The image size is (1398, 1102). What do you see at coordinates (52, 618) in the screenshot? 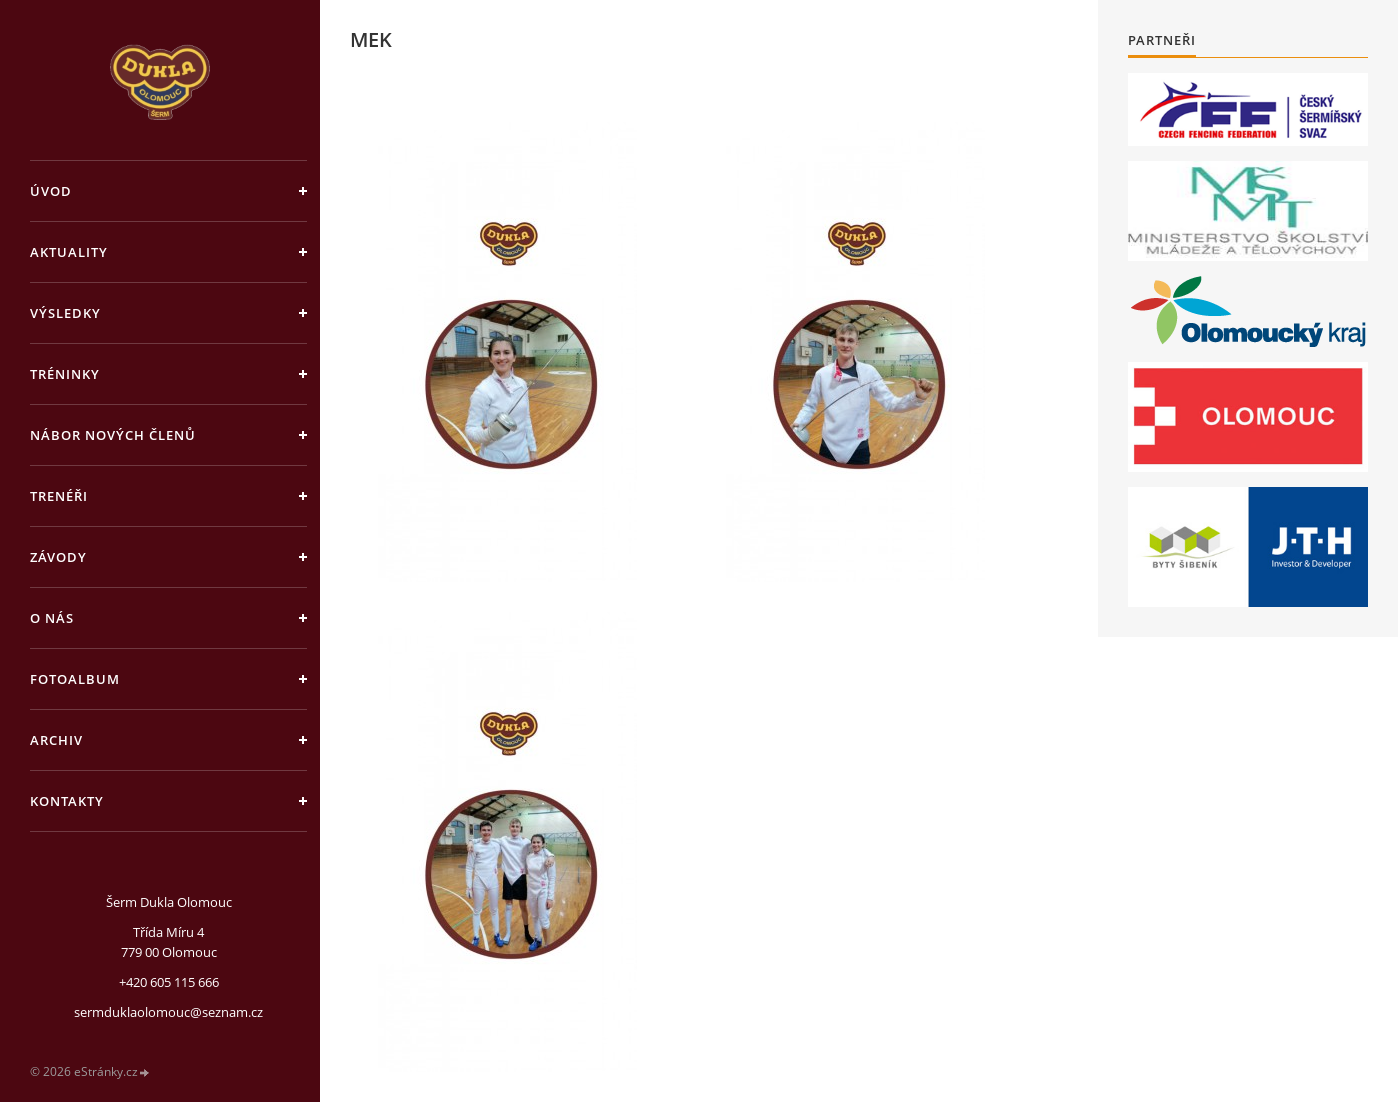
I see `O nás` at bounding box center [52, 618].